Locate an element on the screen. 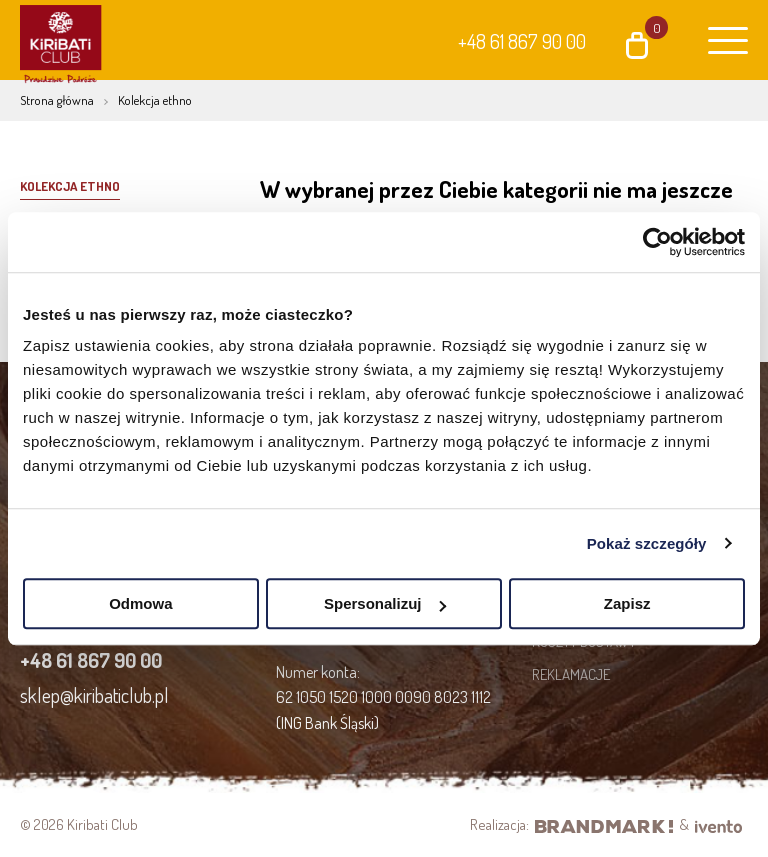  Pokaż szczegóły is located at coordinates (647, 543).